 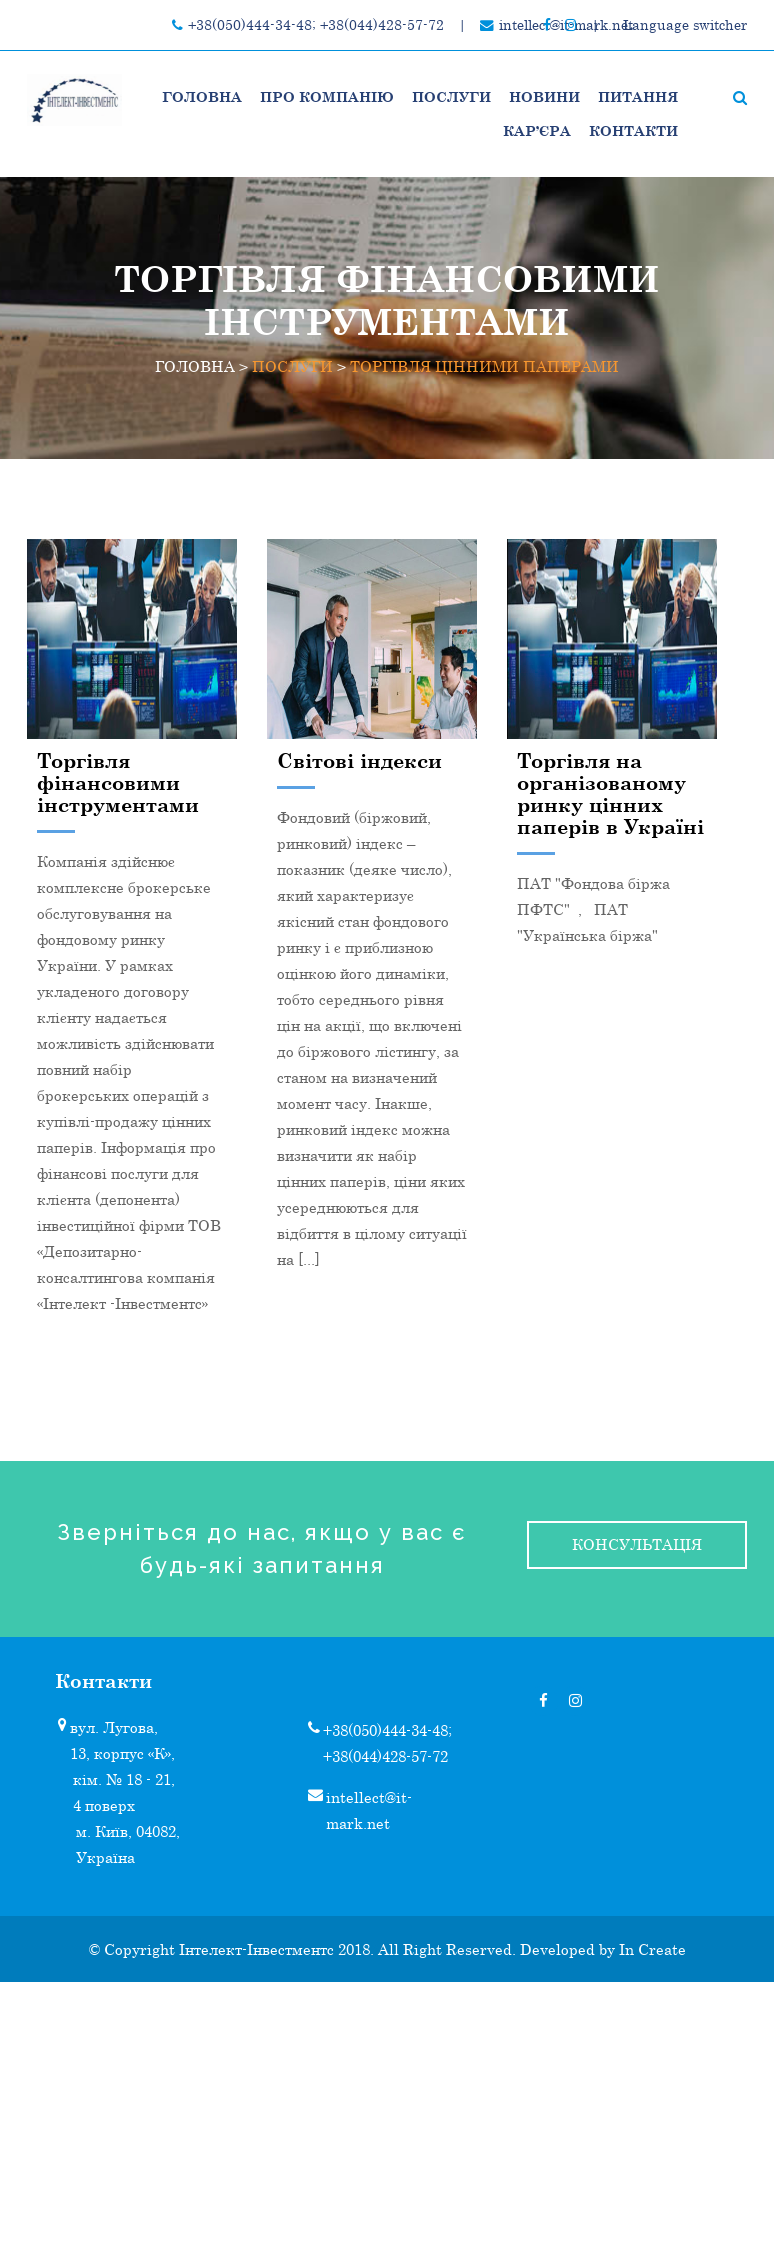 What do you see at coordinates (118, 782) in the screenshot?
I see `Торгівля фінансовими інструментами` at bounding box center [118, 782].